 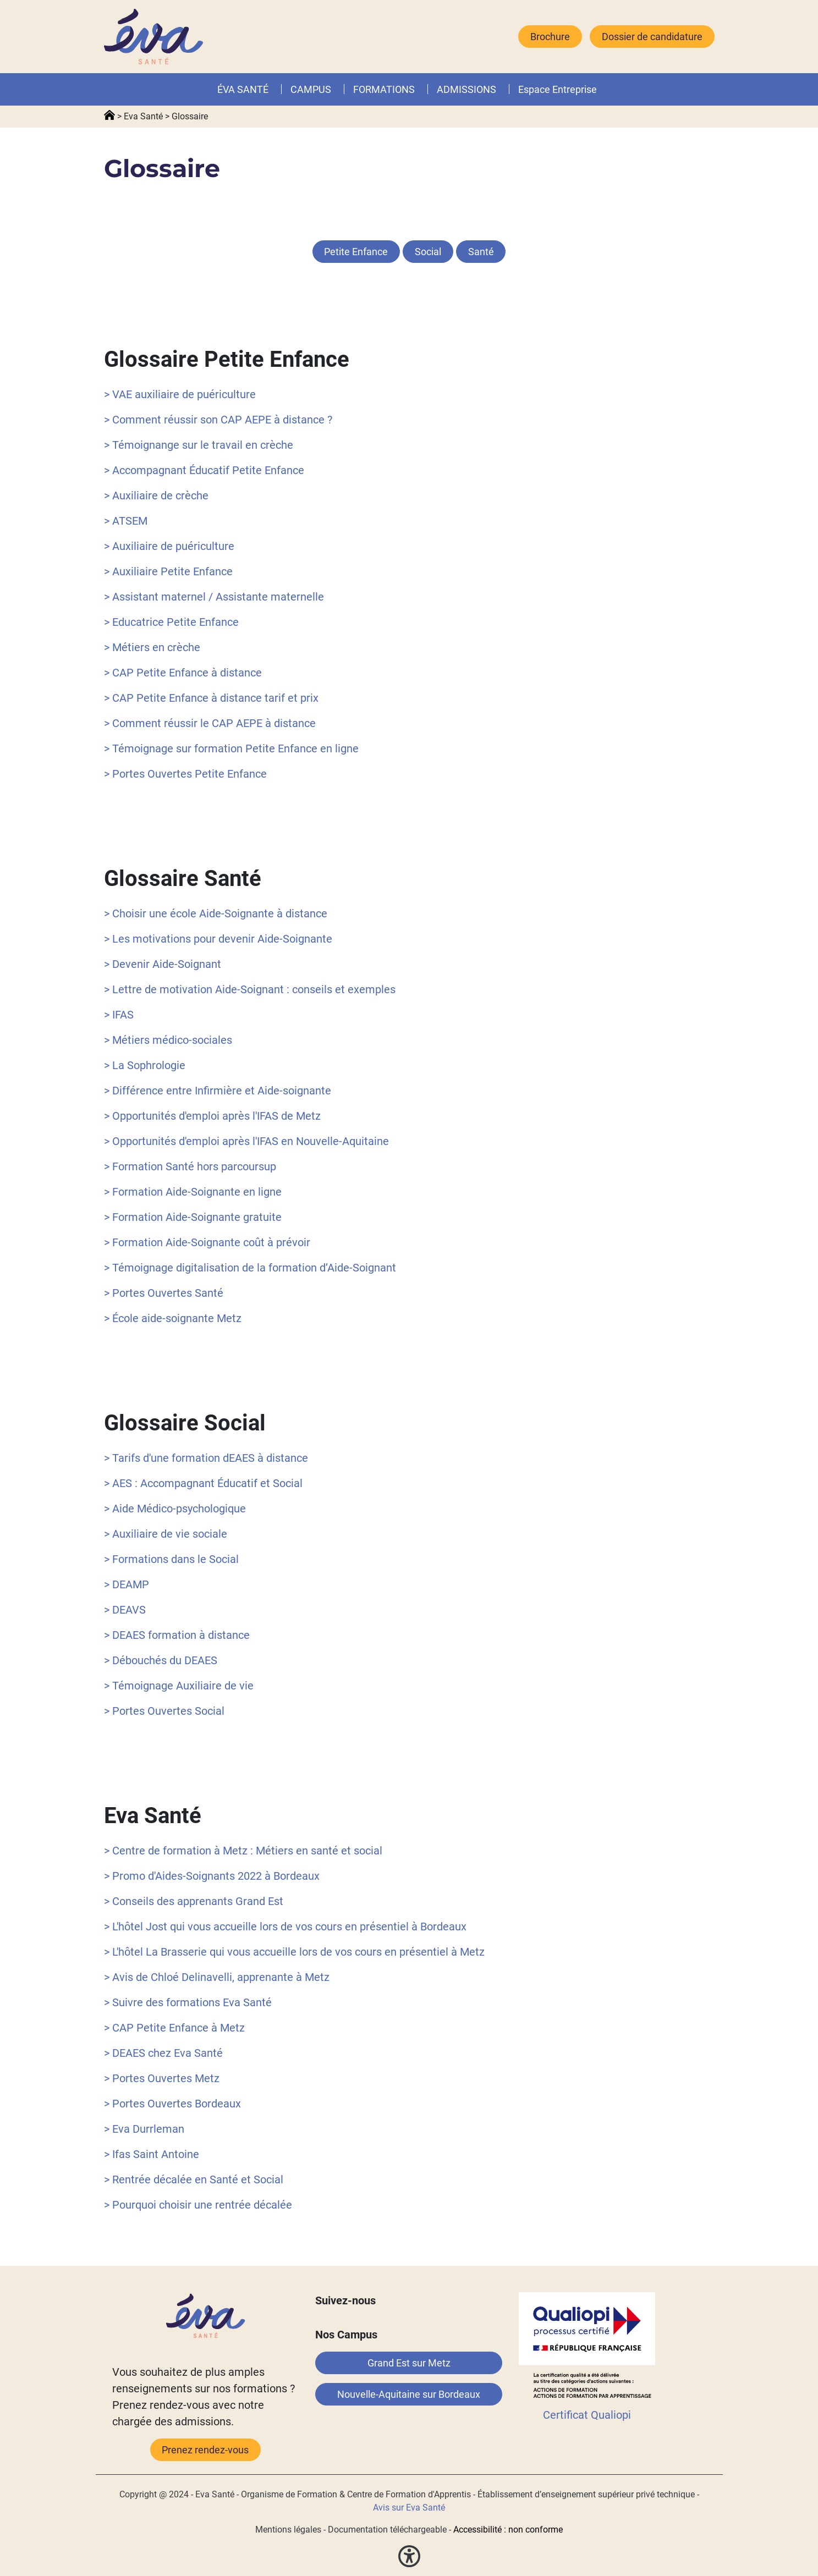 I want to click on > Assistant maternel / Assistante maternelle, so click(x=214, y=596).